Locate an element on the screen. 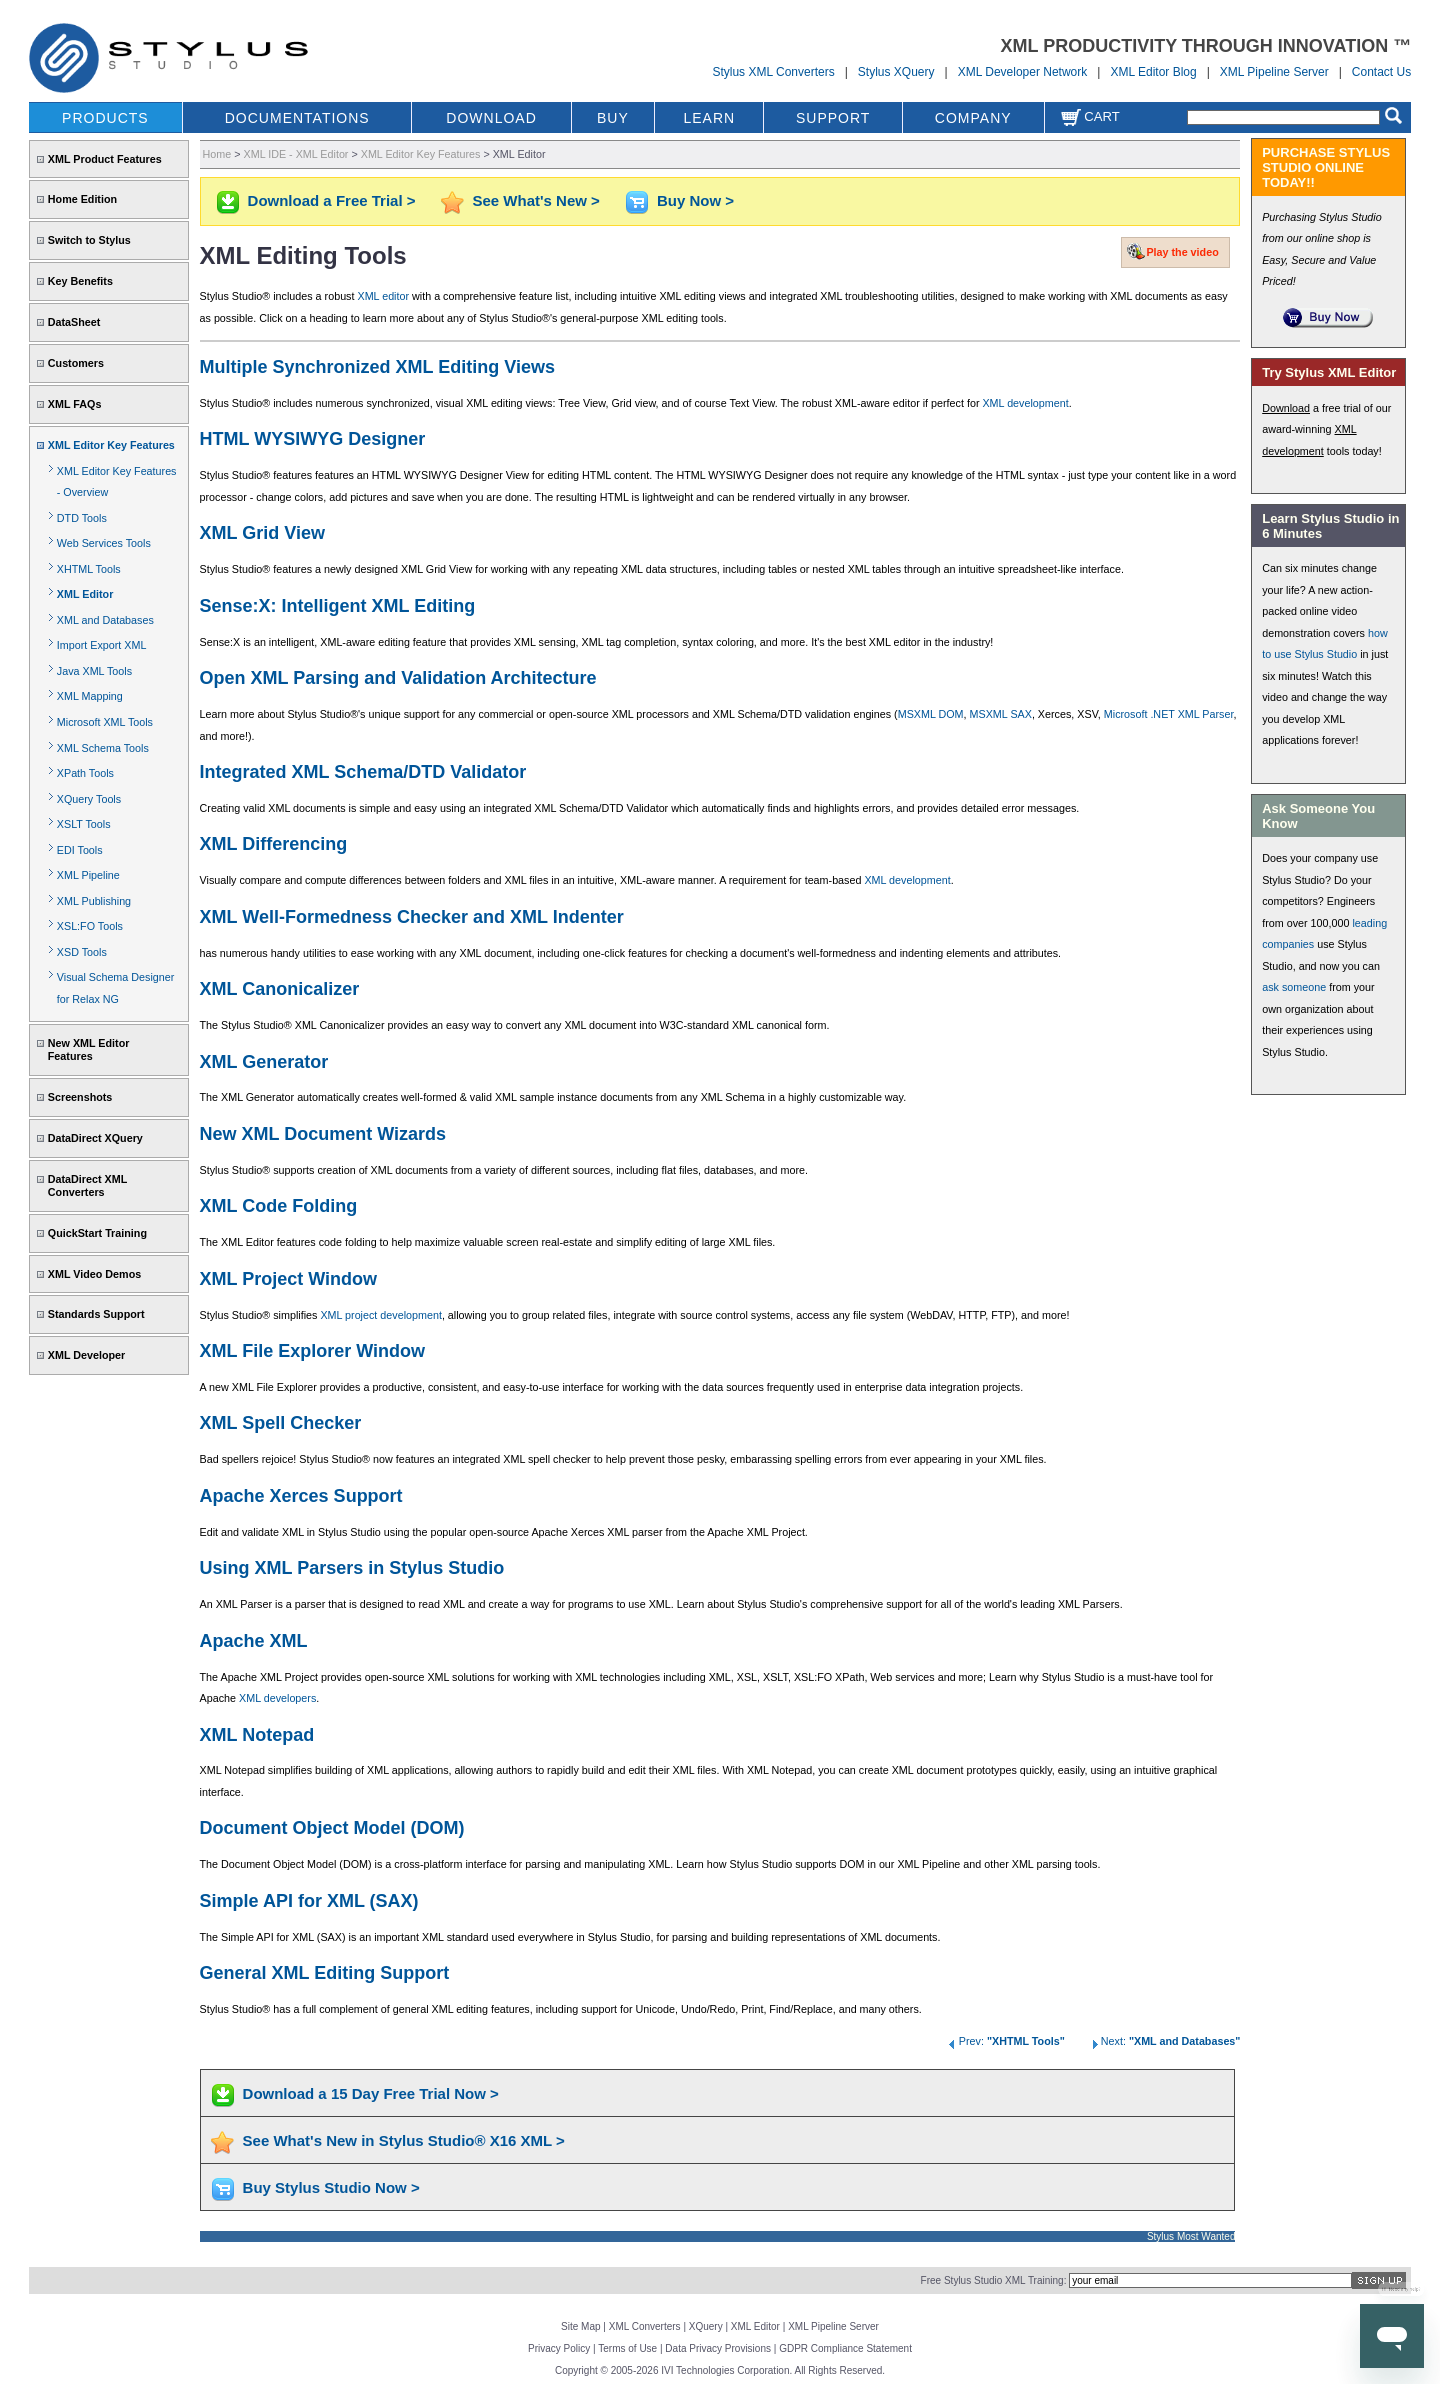 Image resolution: width=1440 pixels, height=2384 pixels. Customers is located at coordinates (76, 363).